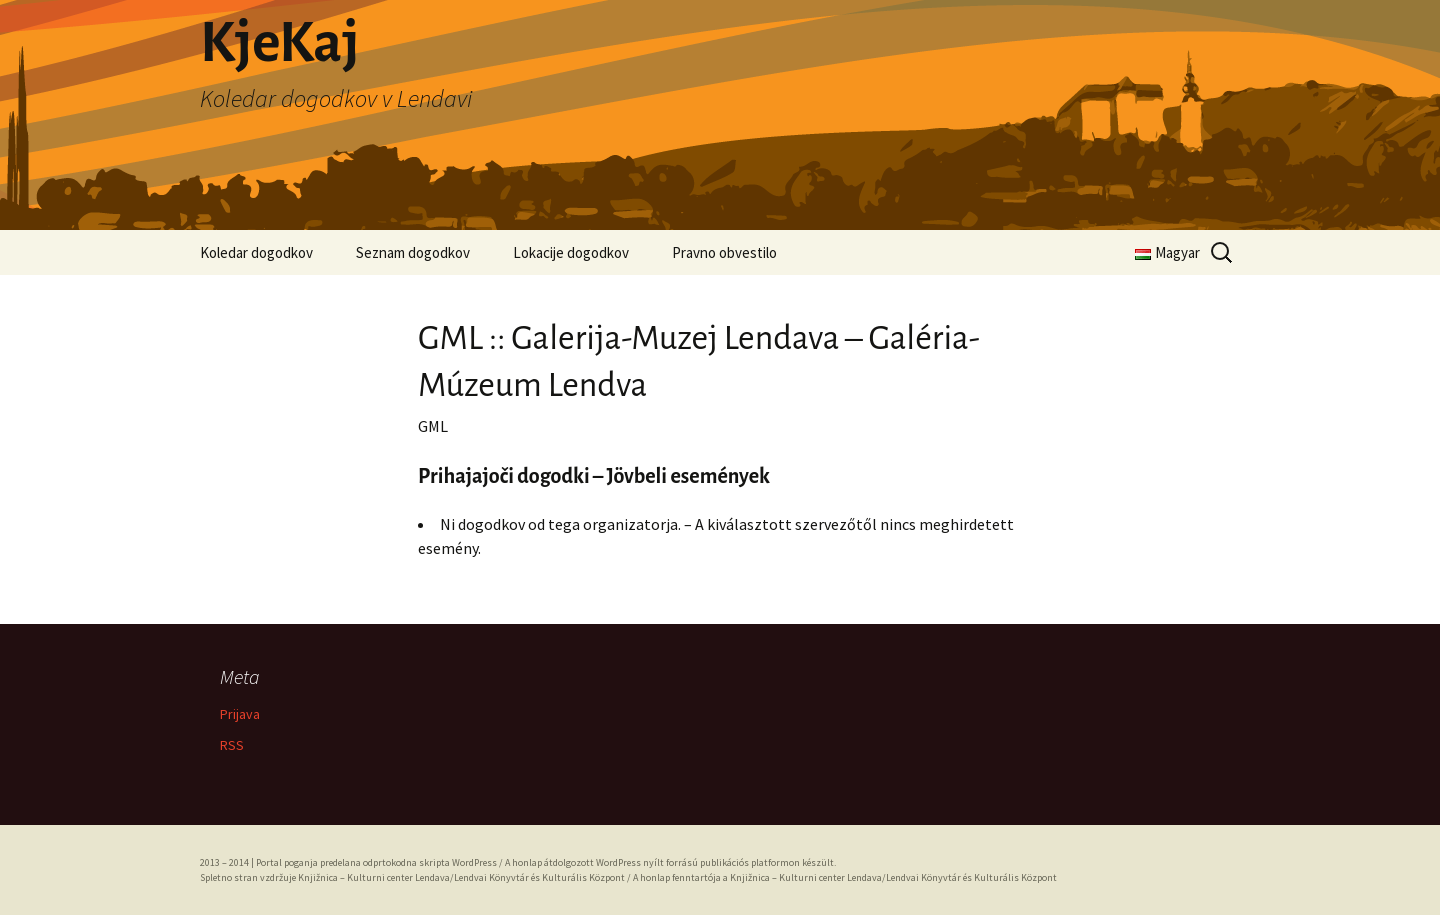 Image resolution: width=1440 pixels, height=915 pixels. Describe the element at coordinates (240, 714) in the screenshot. I see `Prijava` at that location.